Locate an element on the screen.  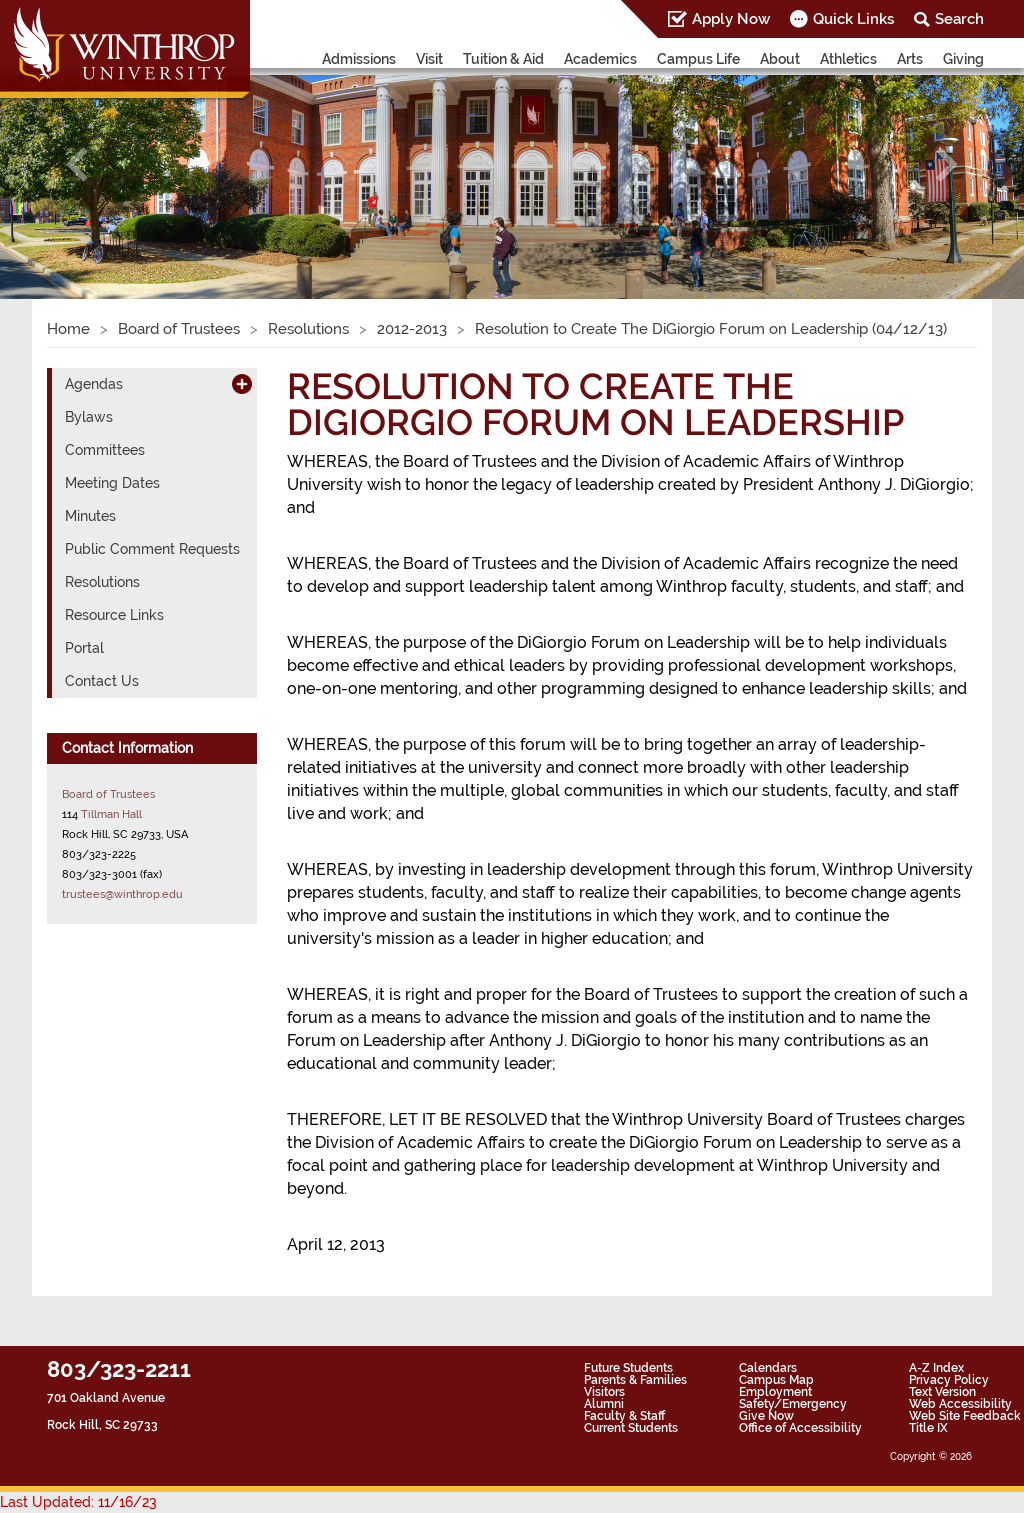
Apply Now is located at coordinates (731, 19).